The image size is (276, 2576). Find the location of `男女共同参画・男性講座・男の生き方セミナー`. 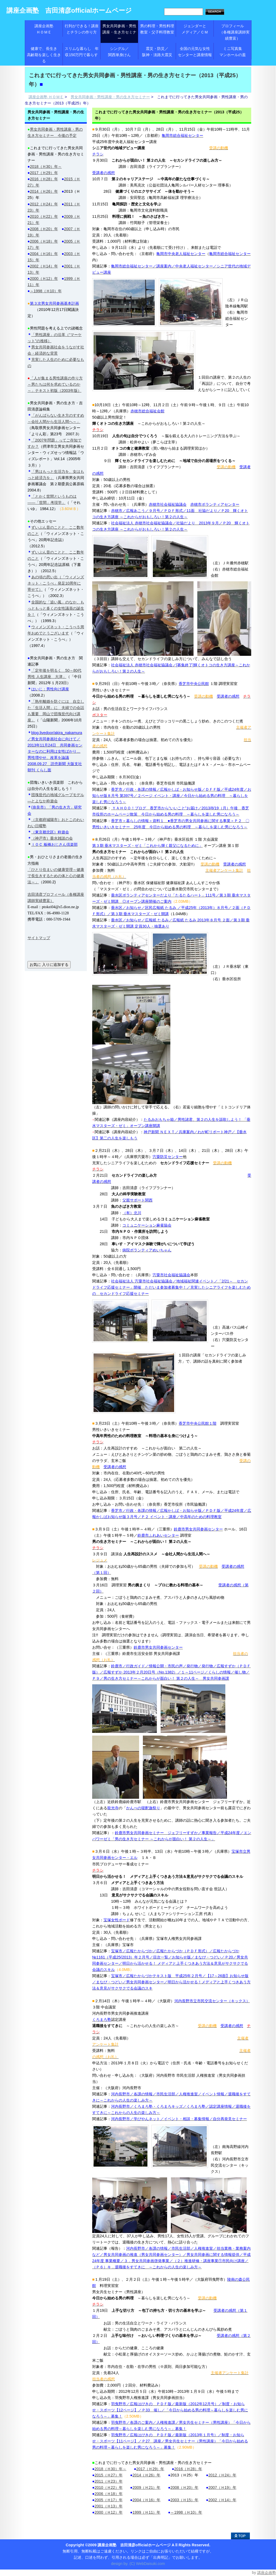

男女共同参画・男性講座・男の生き方セミナー is located at coordinates (110, 97).